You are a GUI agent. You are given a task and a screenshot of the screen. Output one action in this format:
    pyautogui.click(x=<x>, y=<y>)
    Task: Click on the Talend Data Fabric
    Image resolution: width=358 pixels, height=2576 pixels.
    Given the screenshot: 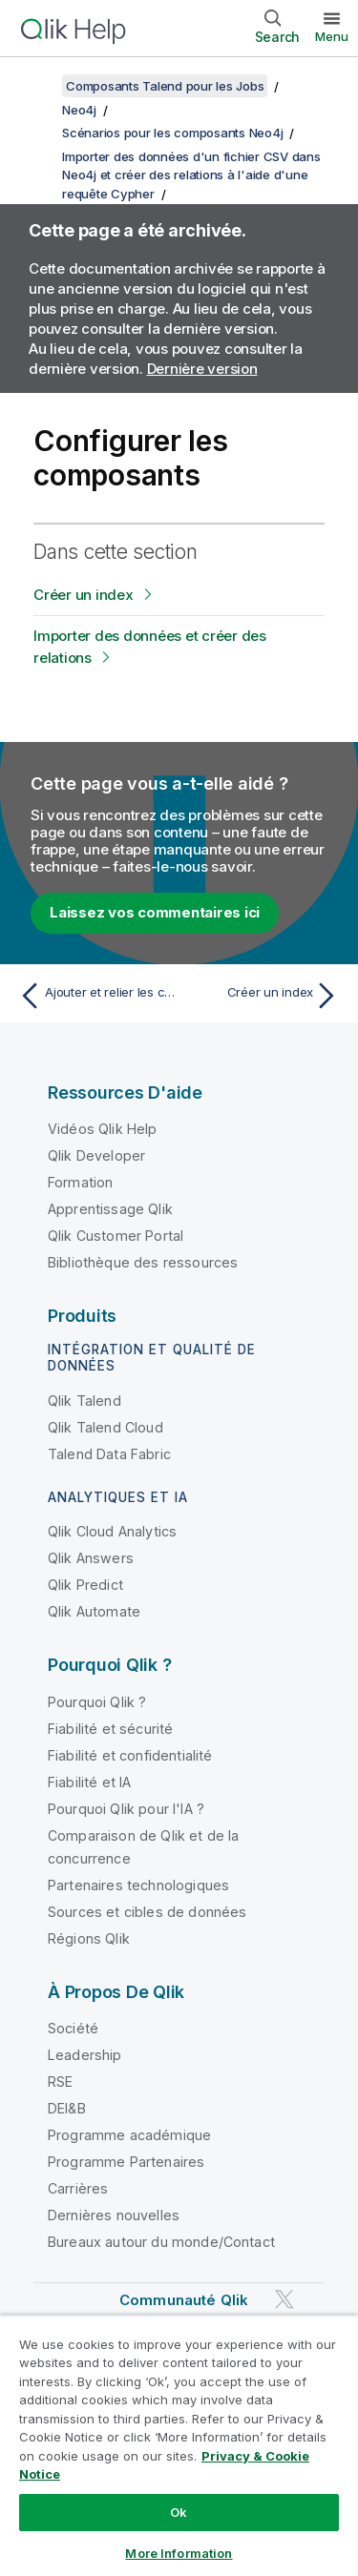 What is the action you would take?
    pyautogui.click(x=109, y=1454)
    